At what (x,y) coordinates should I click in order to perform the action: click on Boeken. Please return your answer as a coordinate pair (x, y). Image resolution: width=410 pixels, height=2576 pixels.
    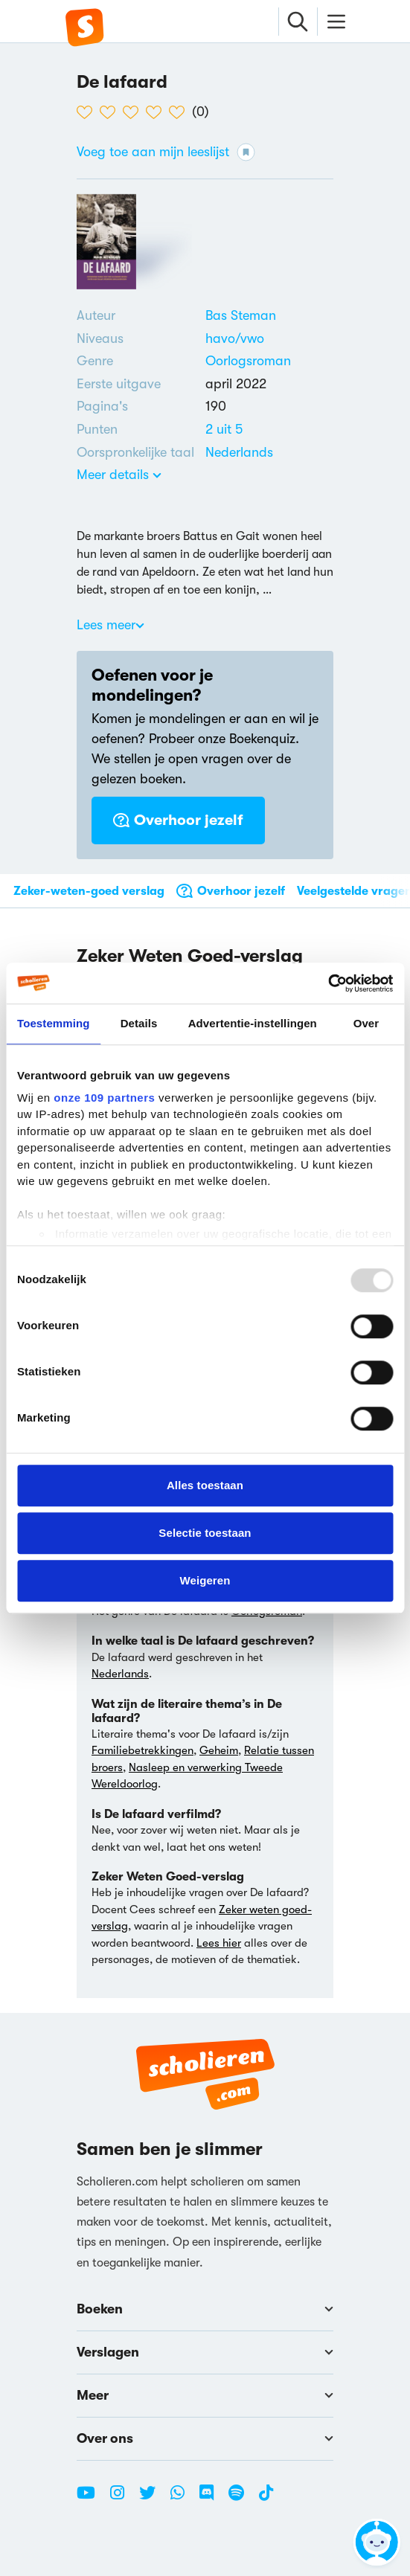
    Looking at the image, I should click on (205, 2309).